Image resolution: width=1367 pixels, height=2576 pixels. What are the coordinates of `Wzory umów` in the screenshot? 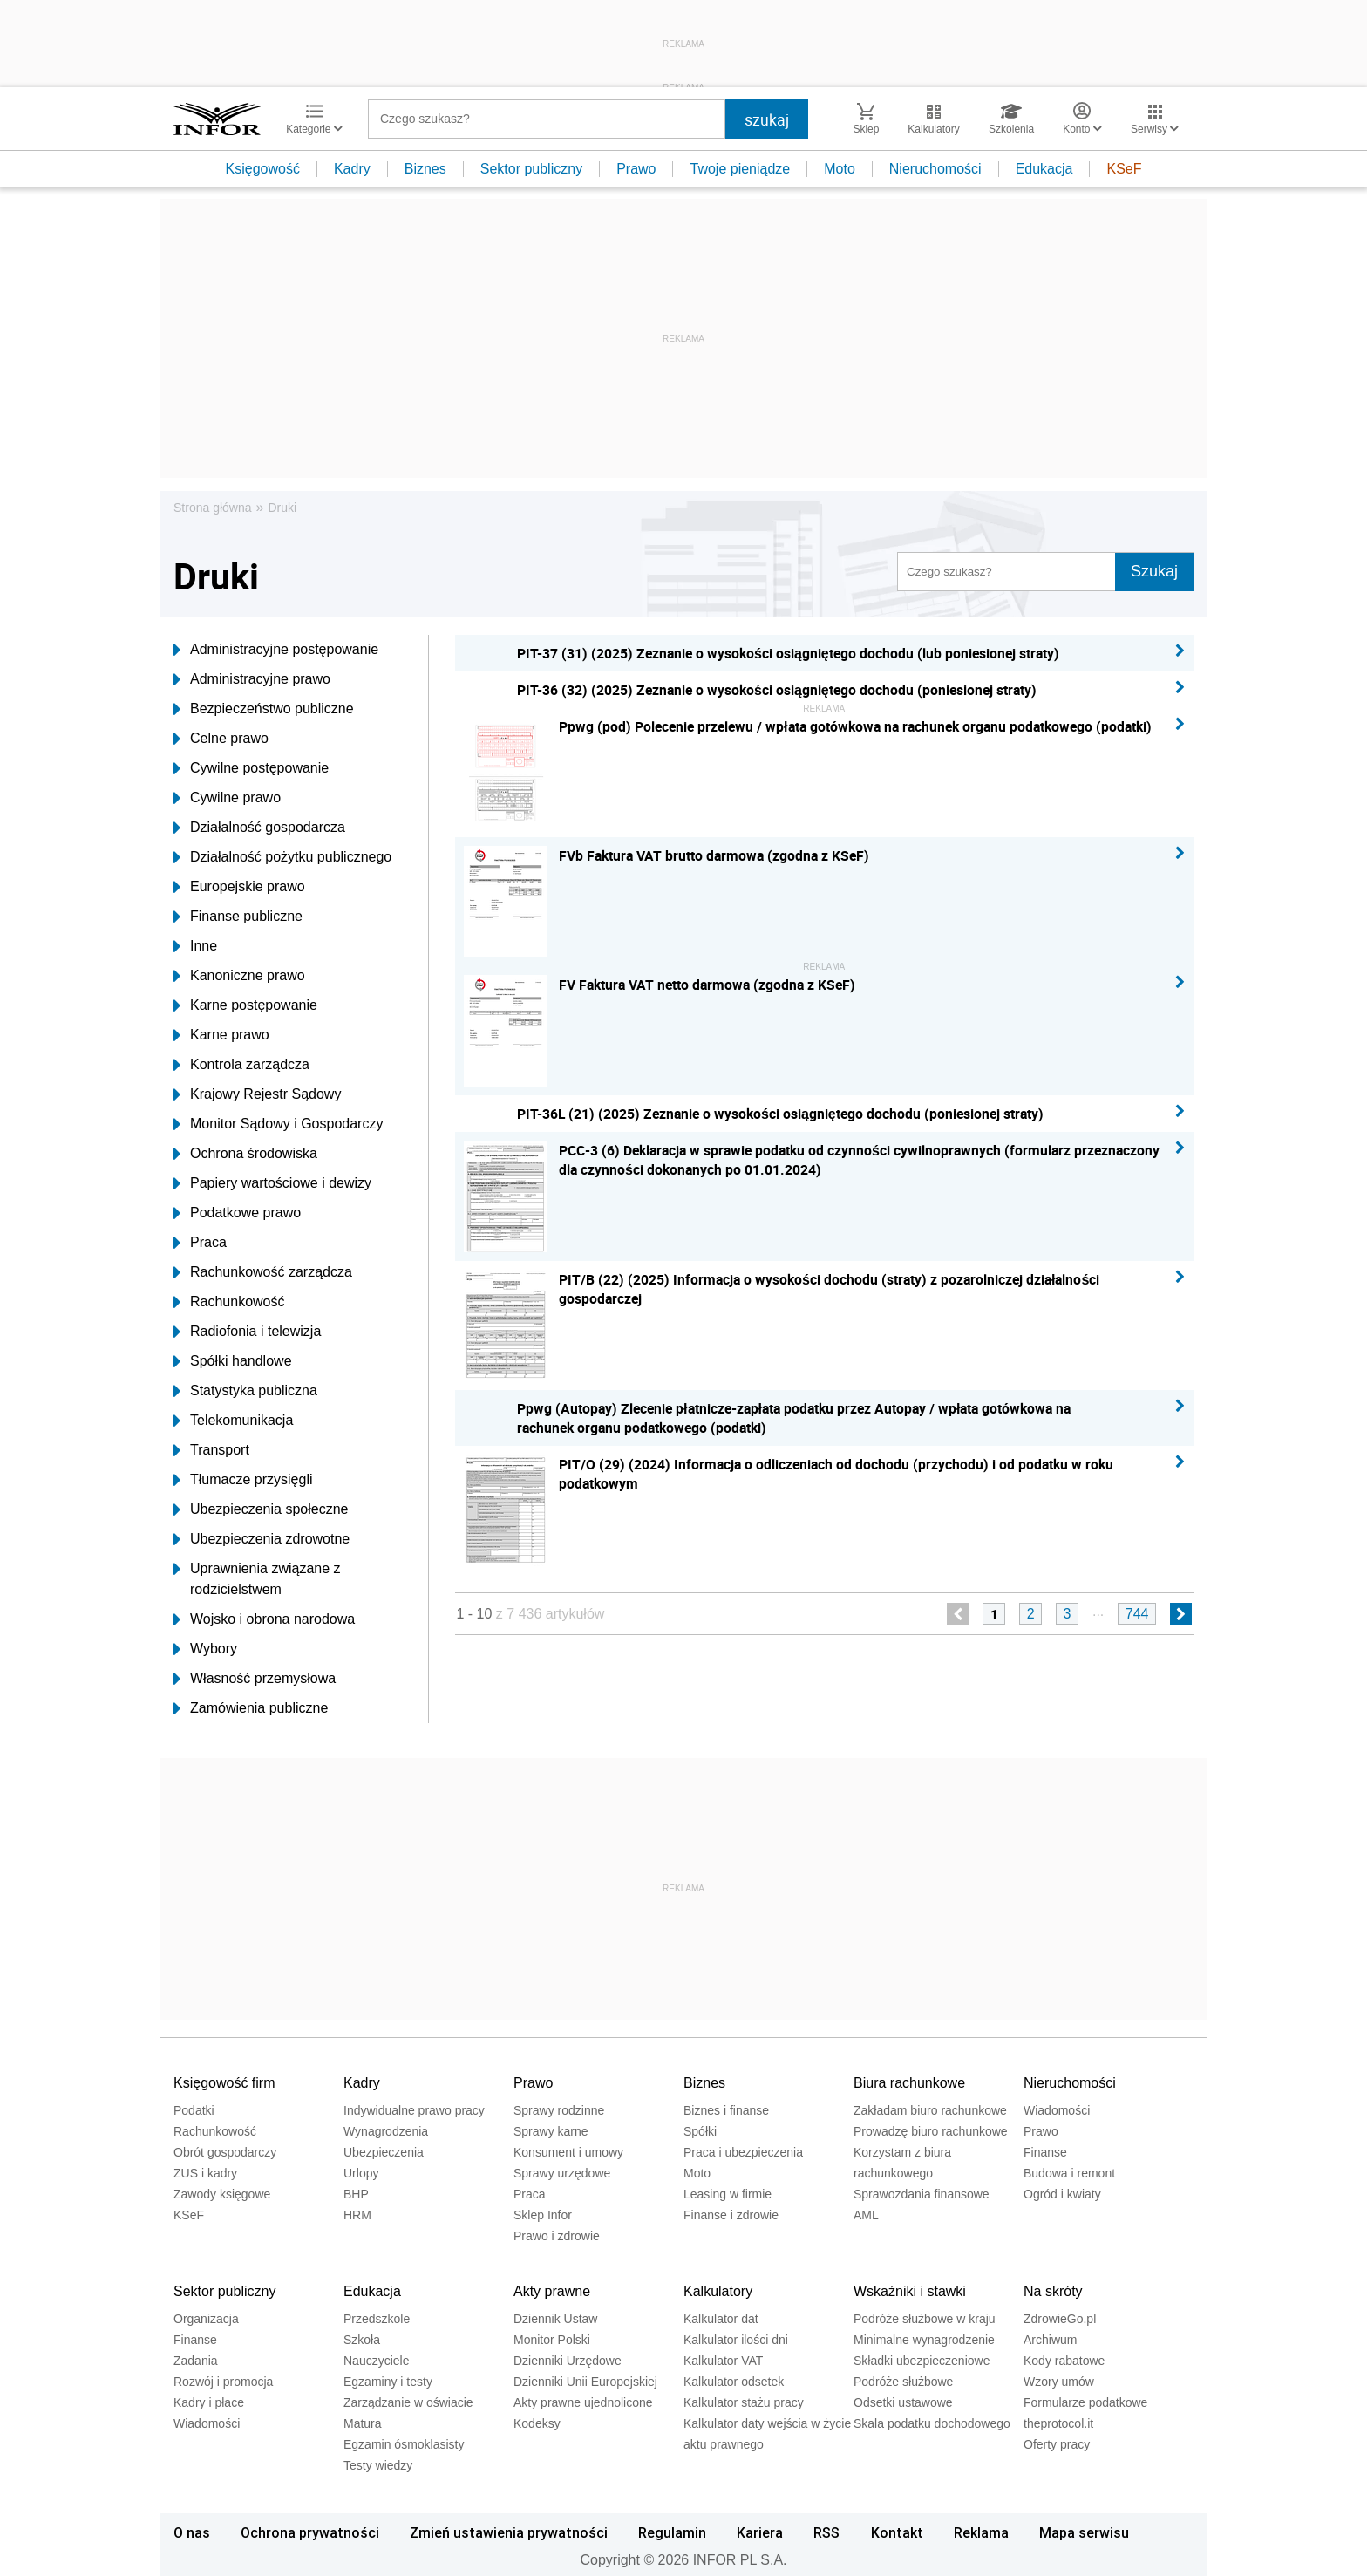 It's located at (1059, 2382).